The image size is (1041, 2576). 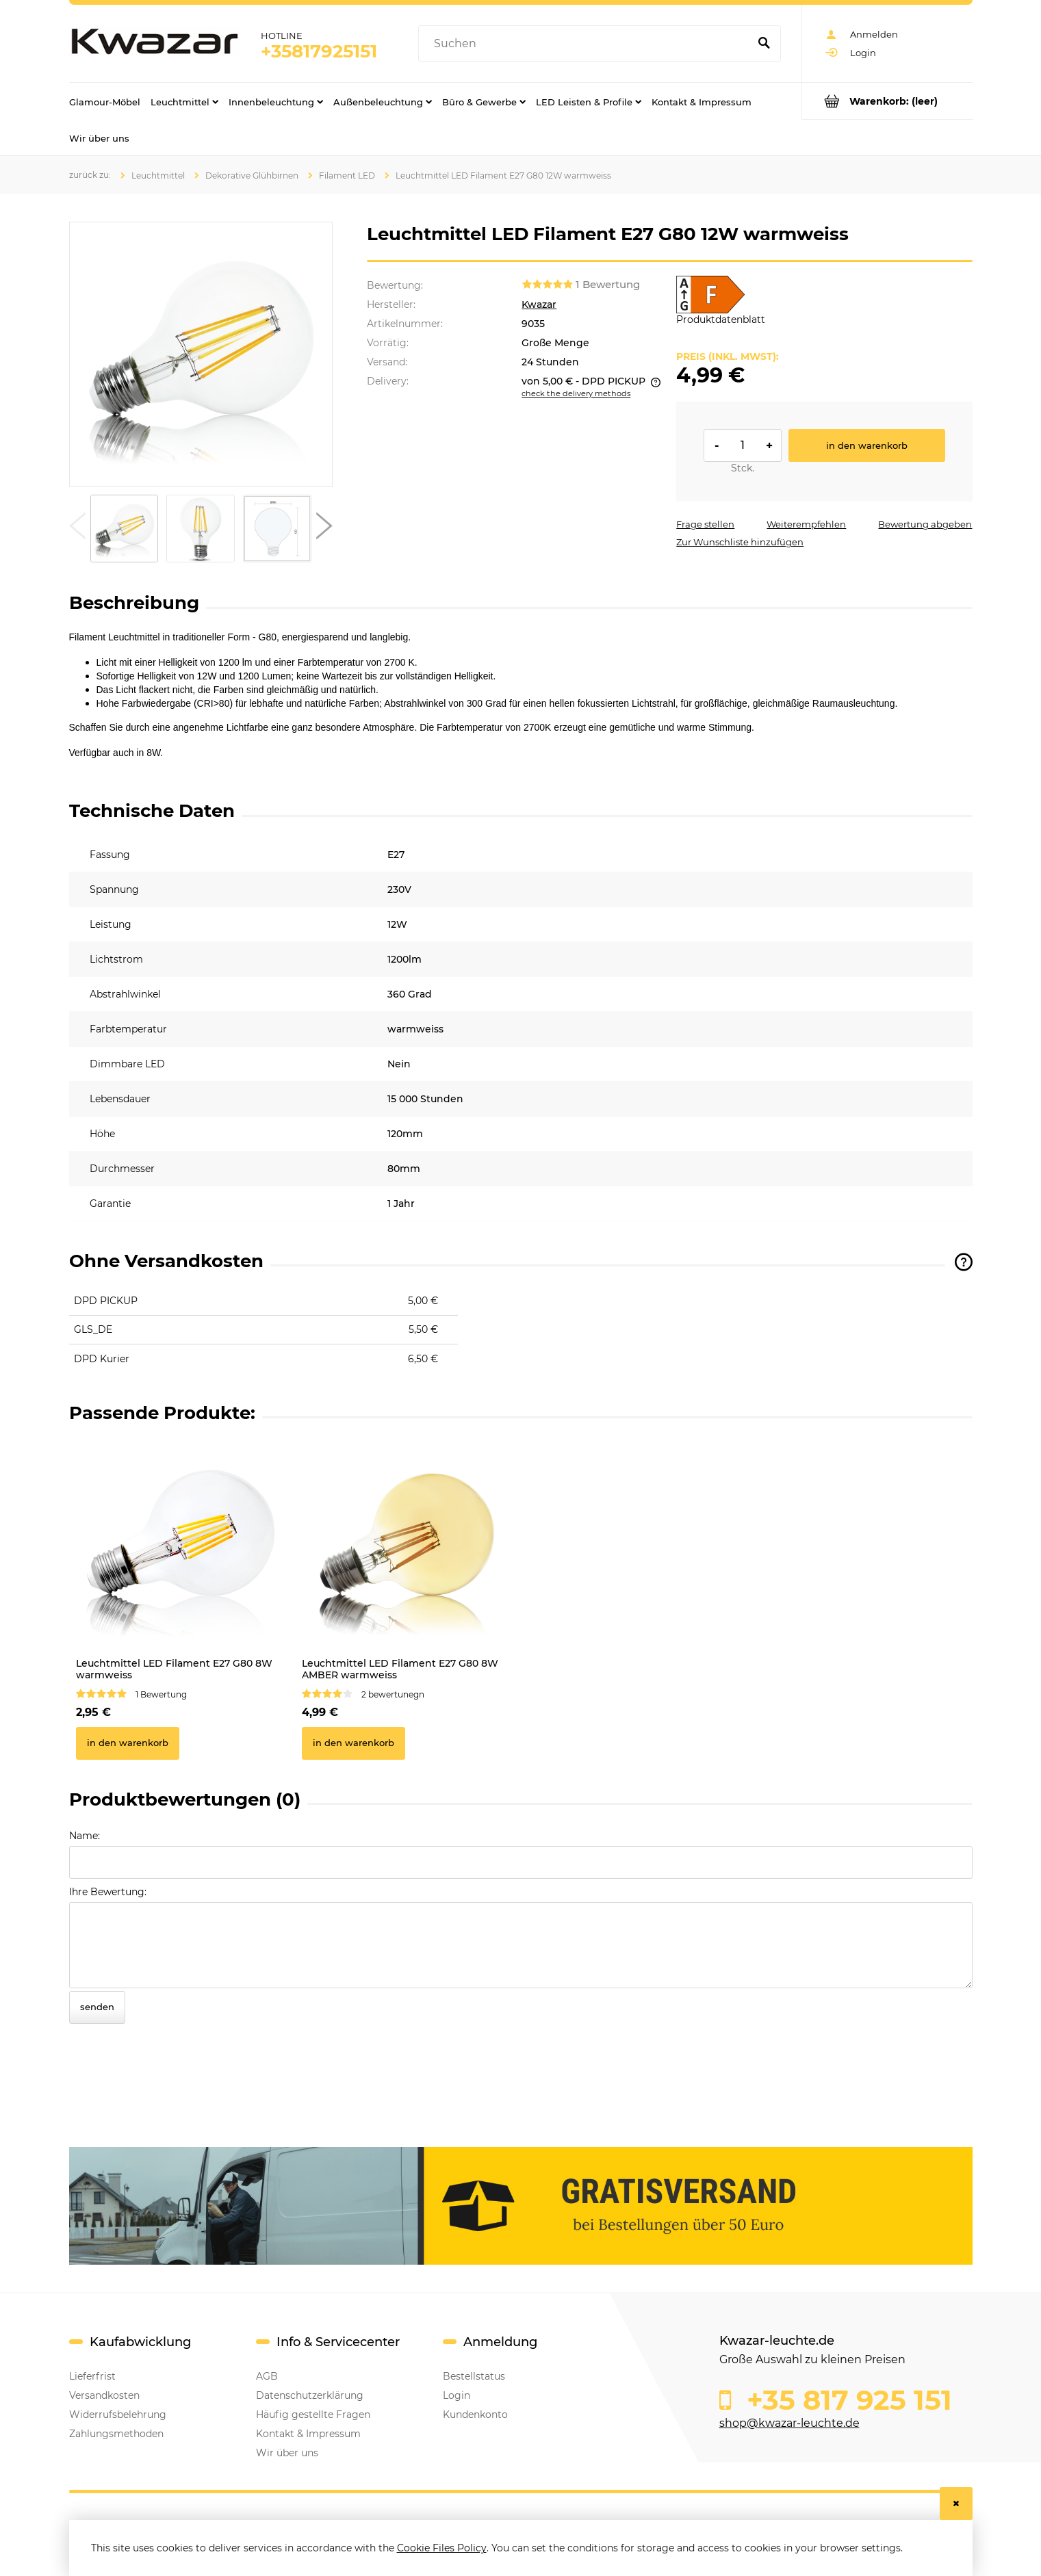 I want to click on Cookie Files Policy, so click(x=442, y=2548).